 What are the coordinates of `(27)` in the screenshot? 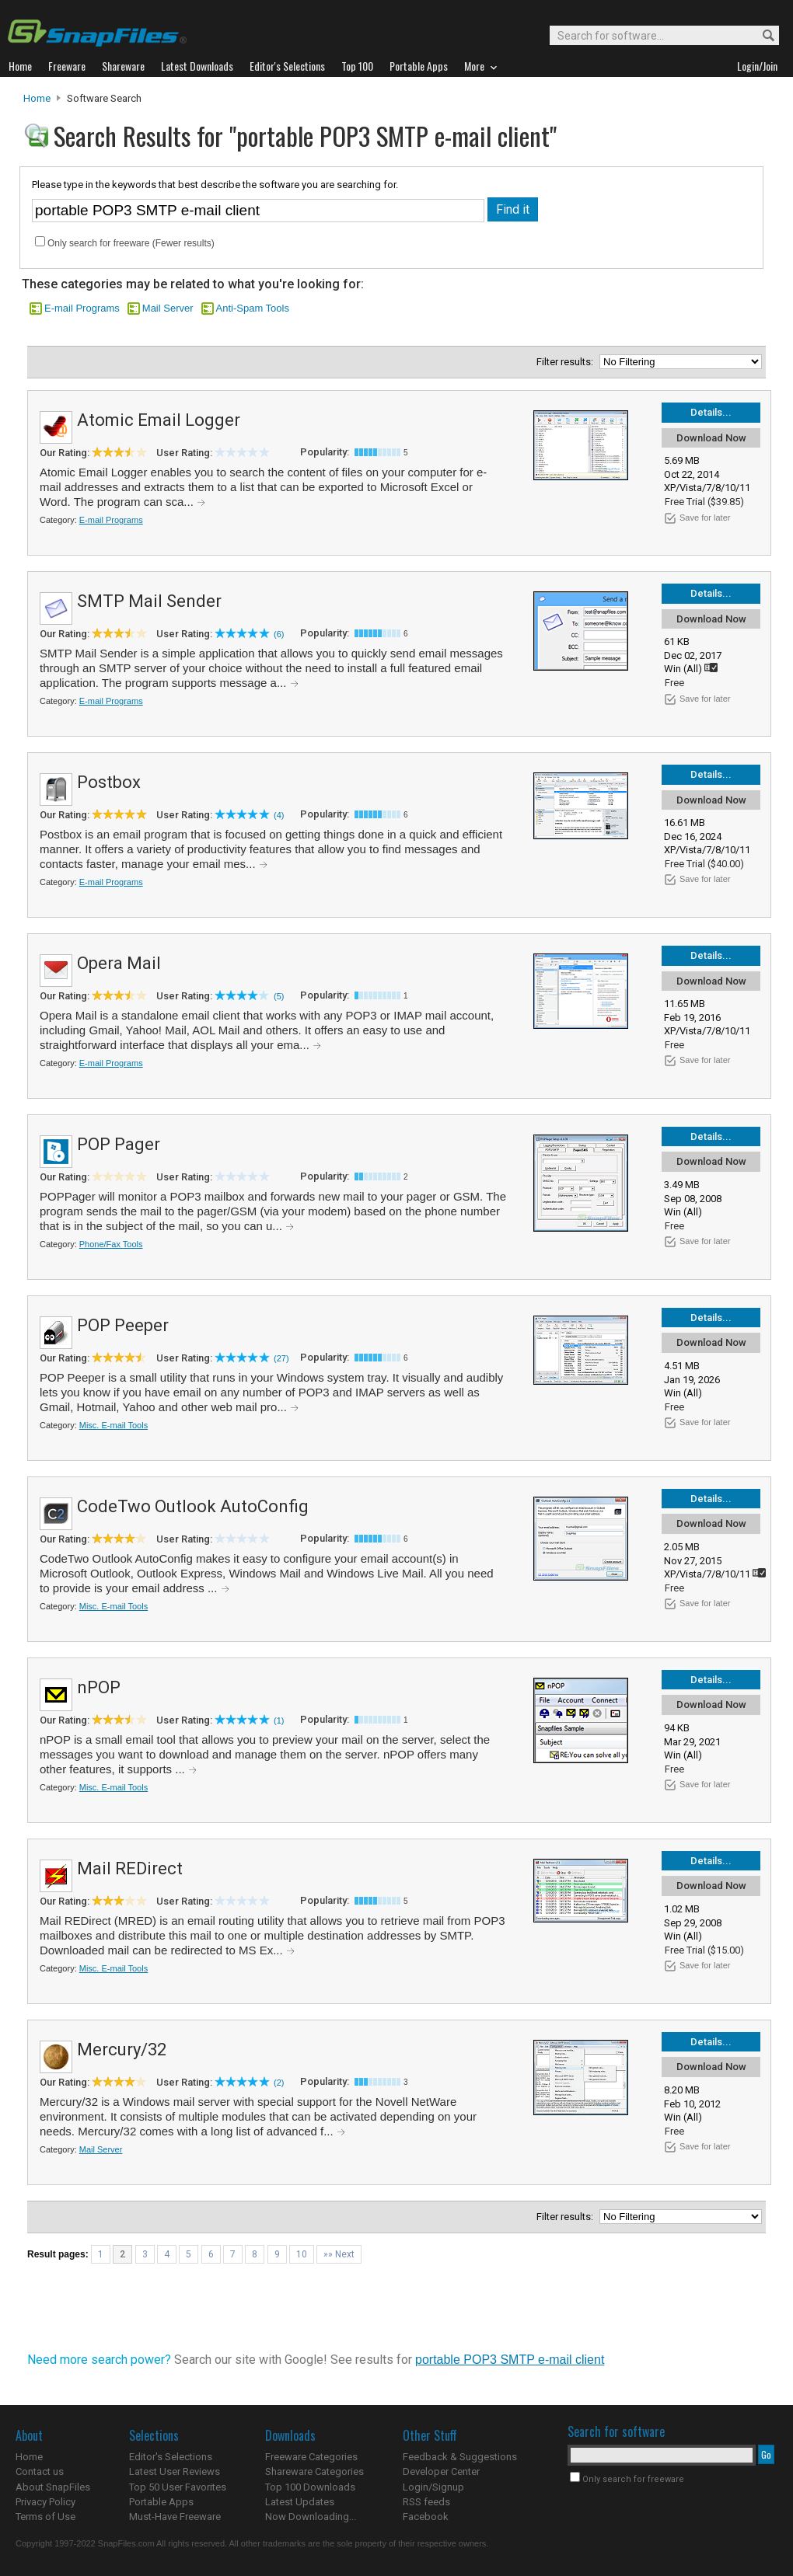 It's located at (281, 1358).